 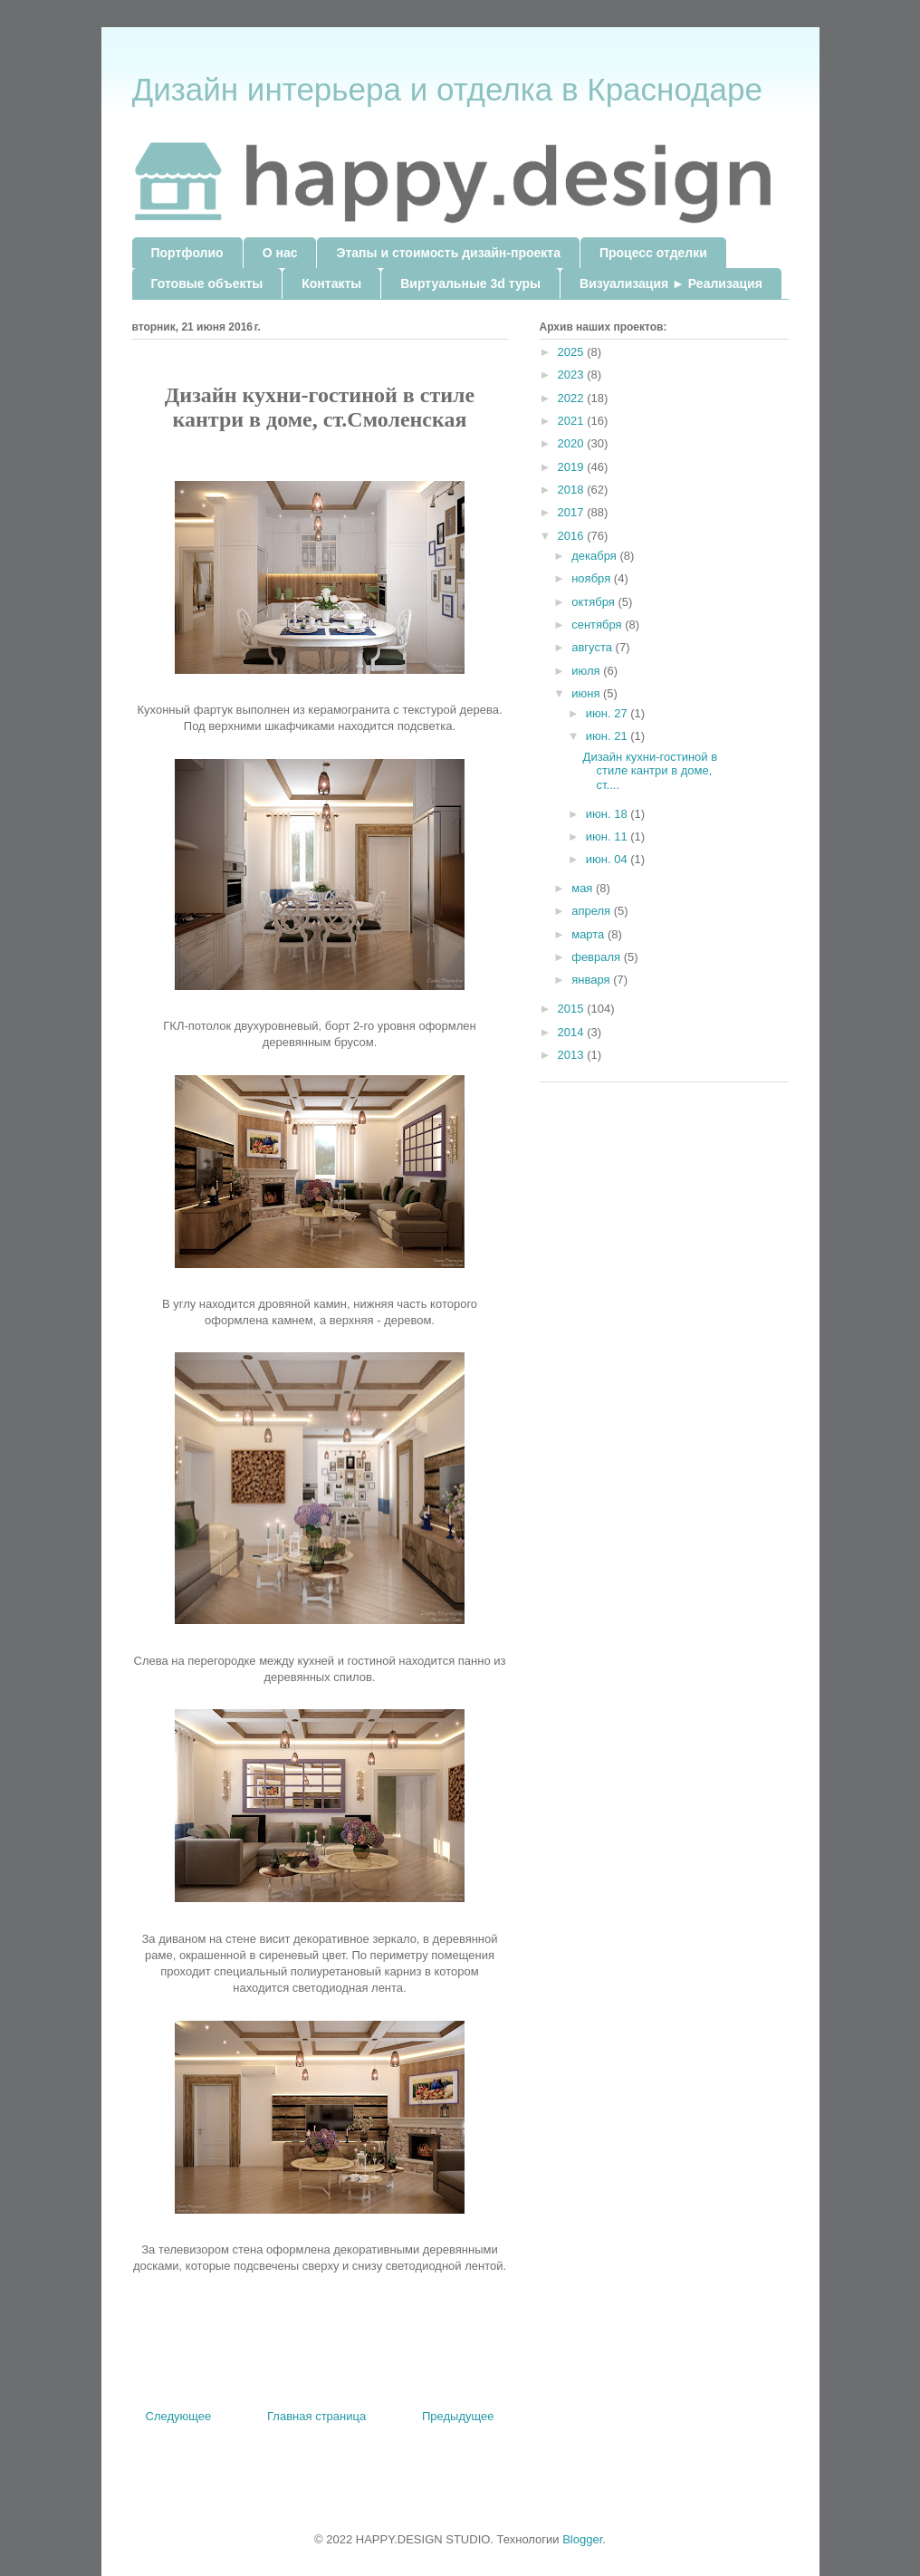 What do you see at coordinates (573, 467) in the screenshot?
I see `2019` at bounding box center [573, 467].